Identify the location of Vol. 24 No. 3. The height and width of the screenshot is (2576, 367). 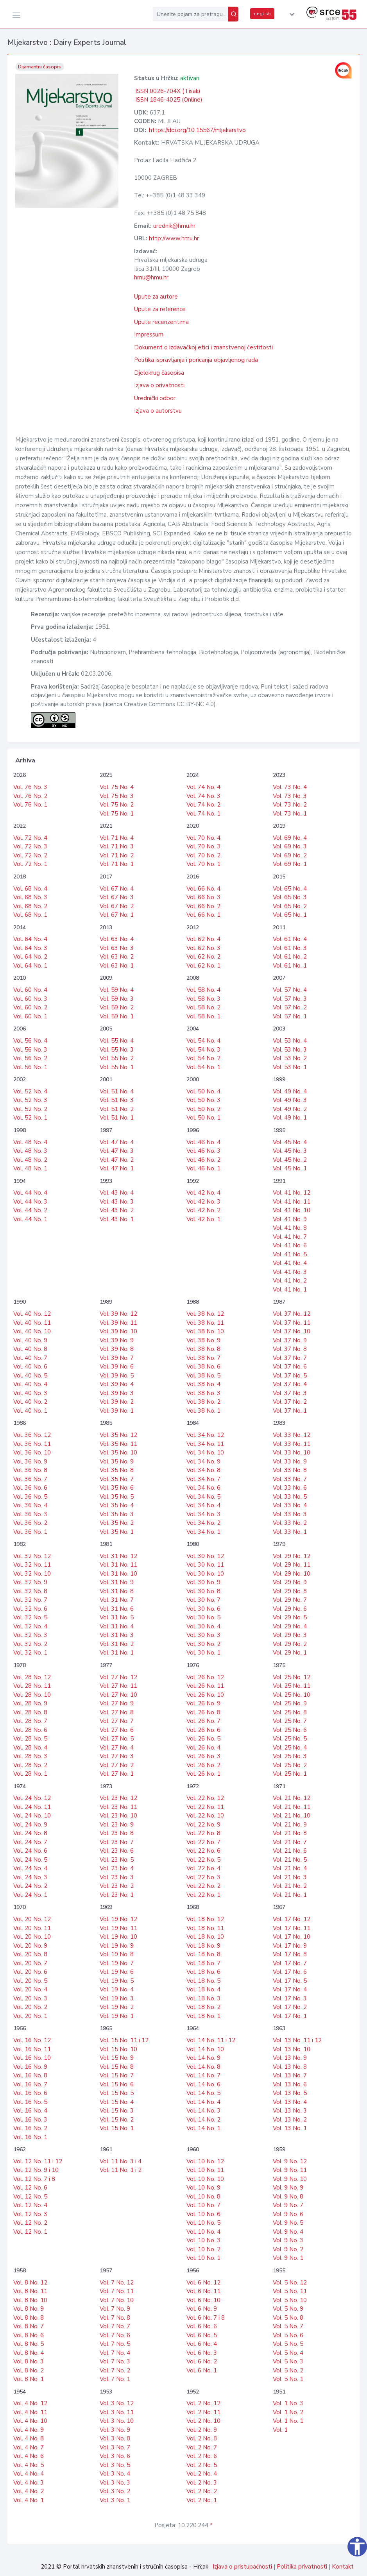
(30, 1877).